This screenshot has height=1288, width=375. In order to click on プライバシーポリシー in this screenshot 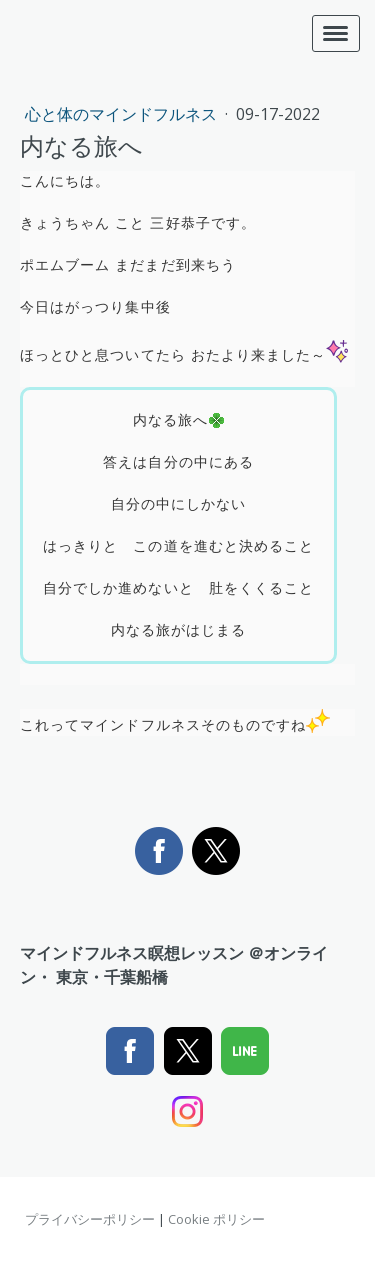, I will do `click(90, 1219)`.